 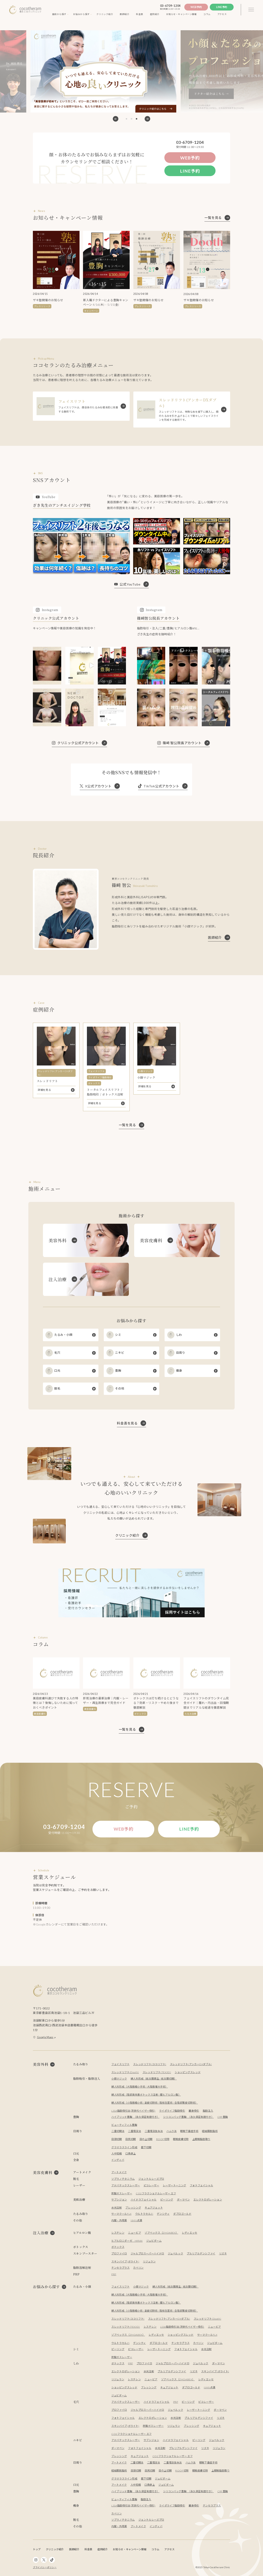 What do you see at coordinates (201, 2139) in the screenshot?
I see `上眼瞼脂肪取り` at bounding box center [201, 2139].